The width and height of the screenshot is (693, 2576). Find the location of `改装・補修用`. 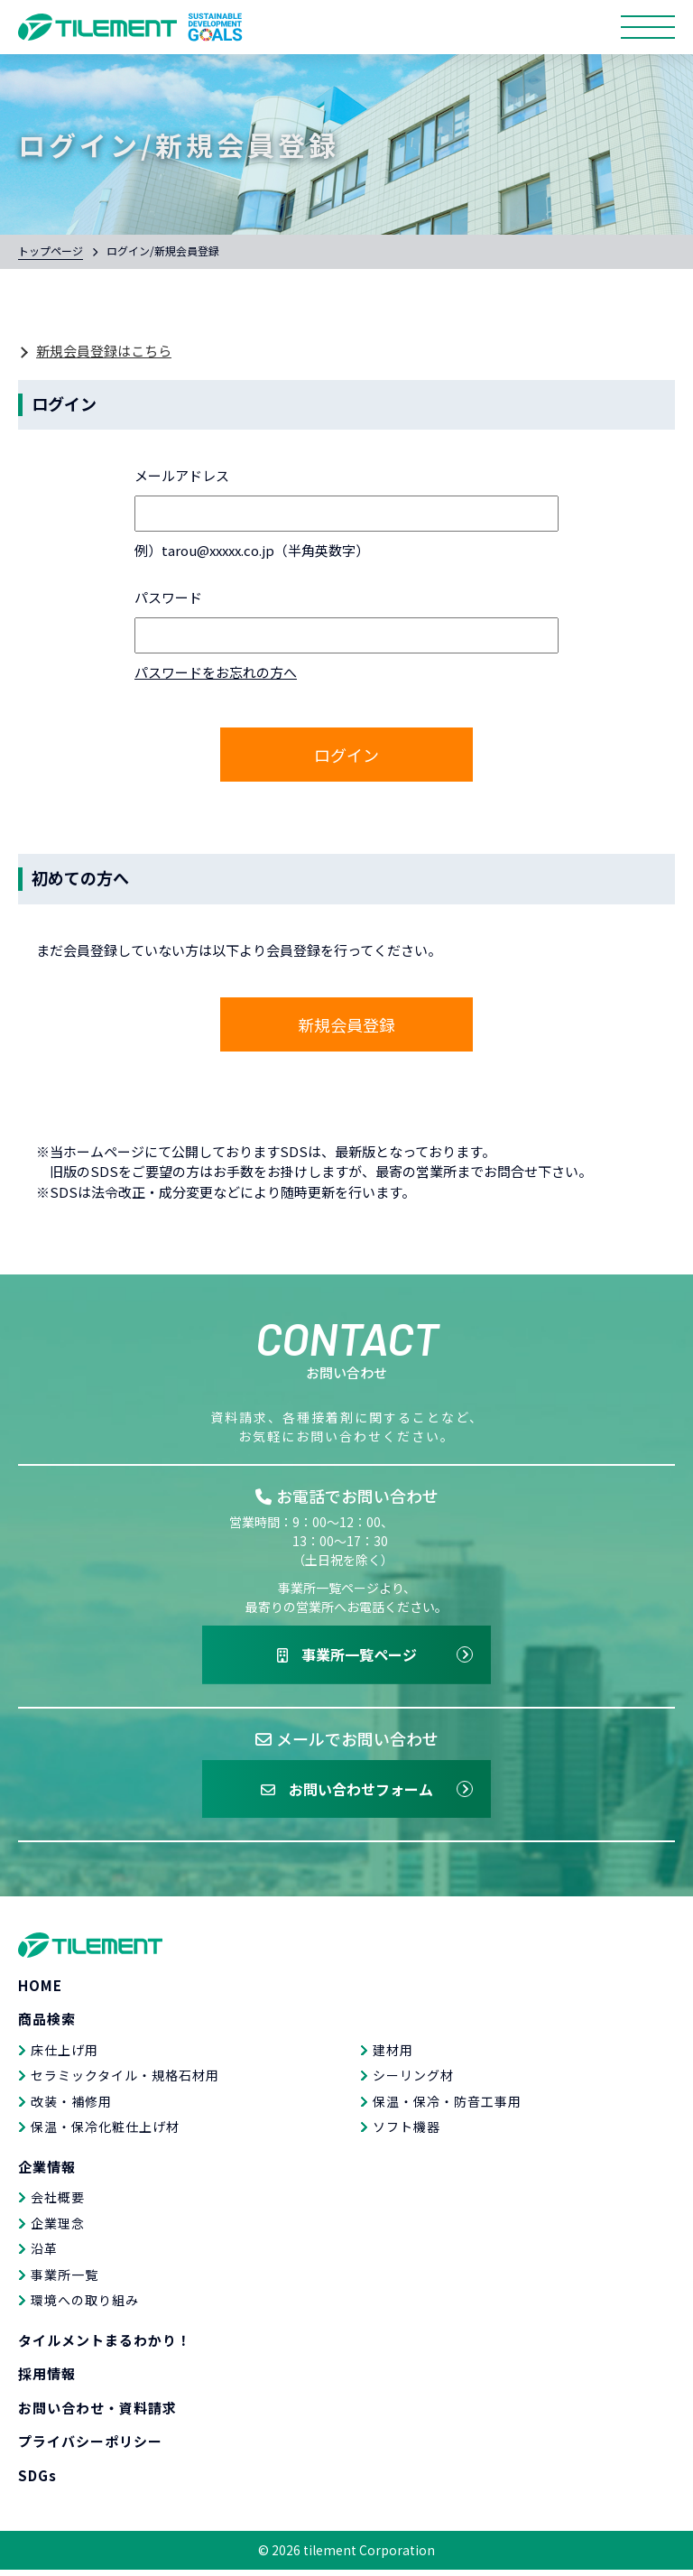

改装・補修用 is located at coordinates (71, 2107).